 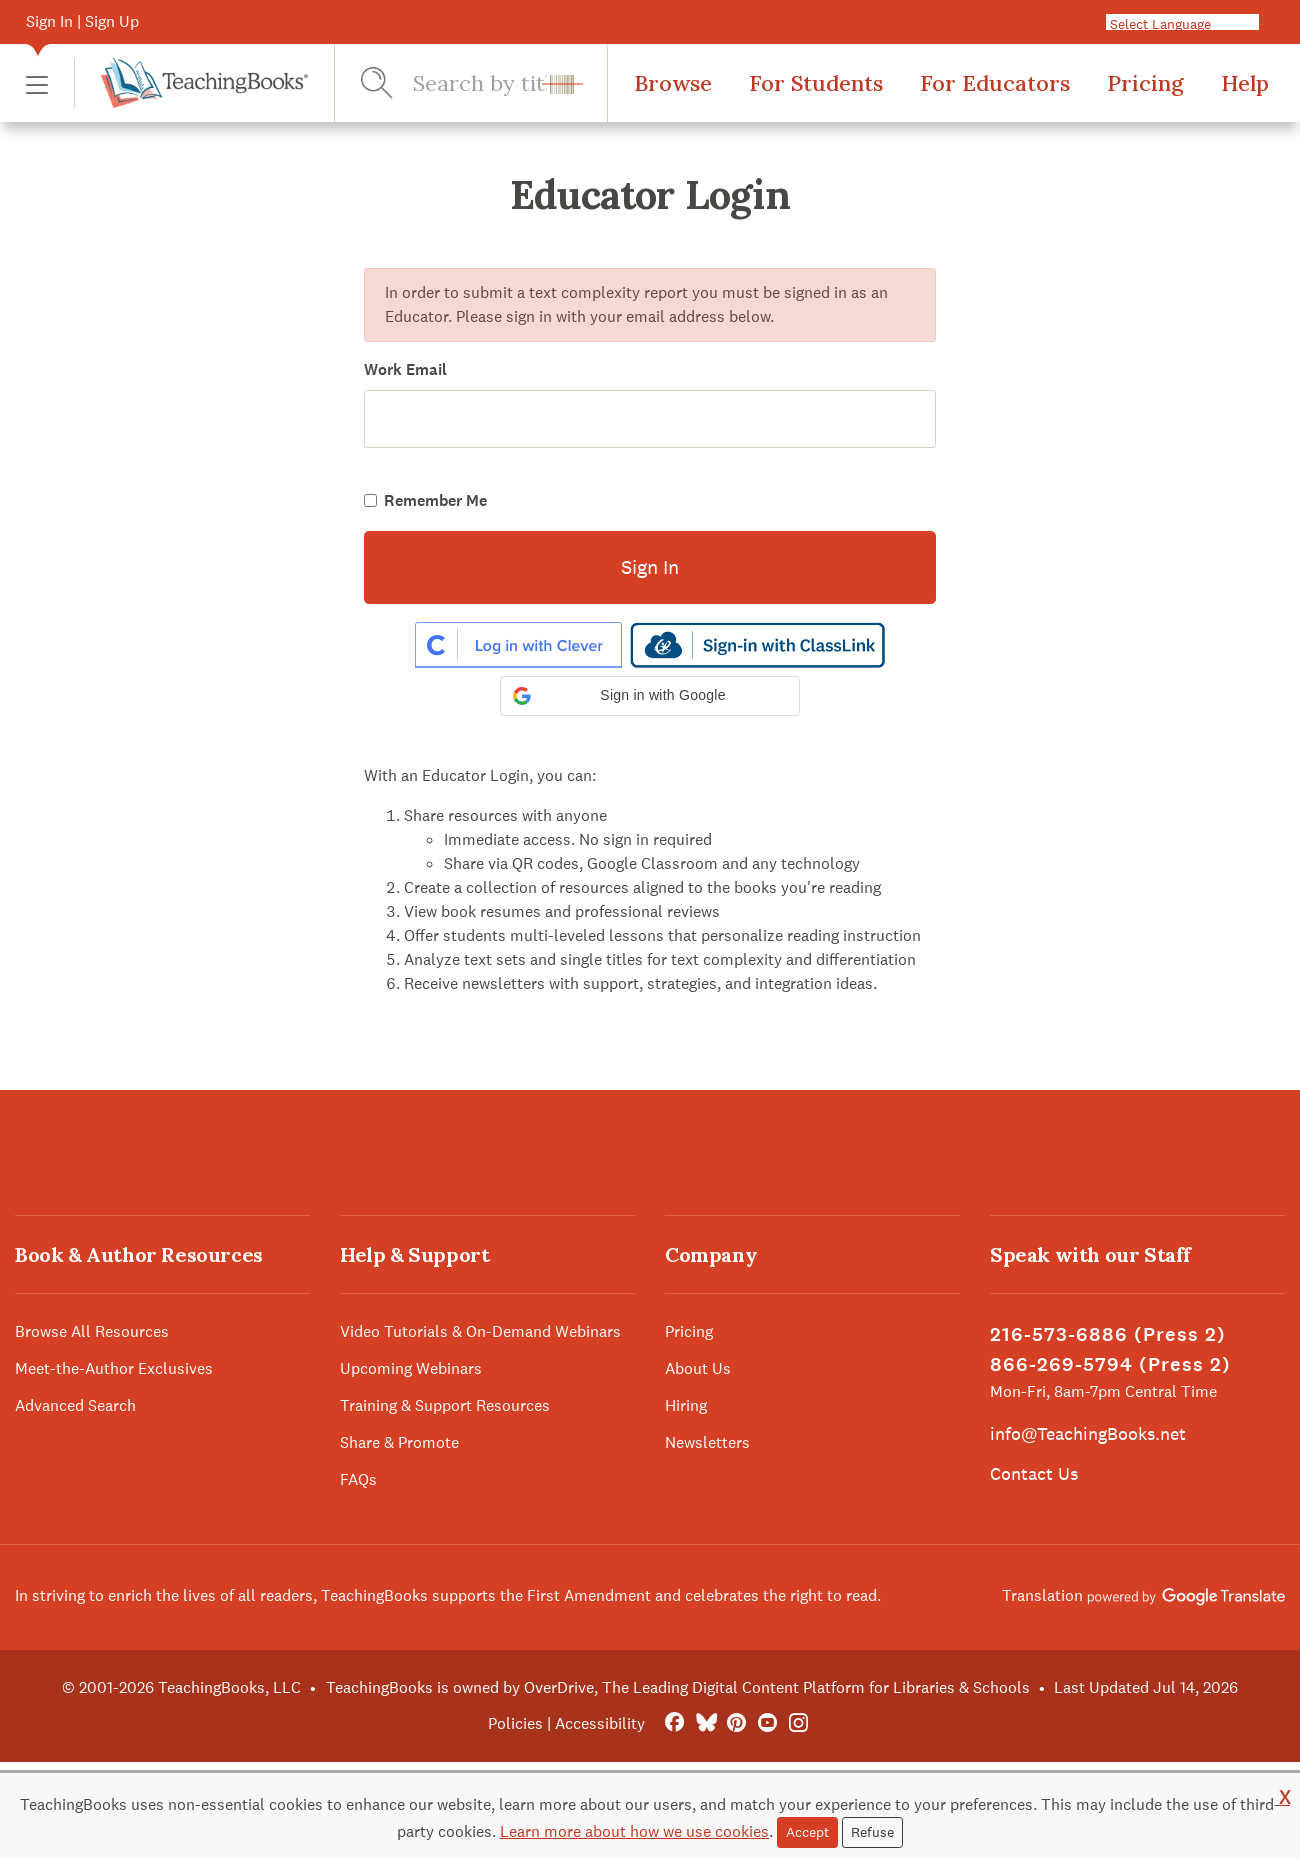 What do you see at coordinates (1110, 1364) in the screenshot?
I see `866-269-5794 (Press 2)` at bounding box center [1110, 1364].